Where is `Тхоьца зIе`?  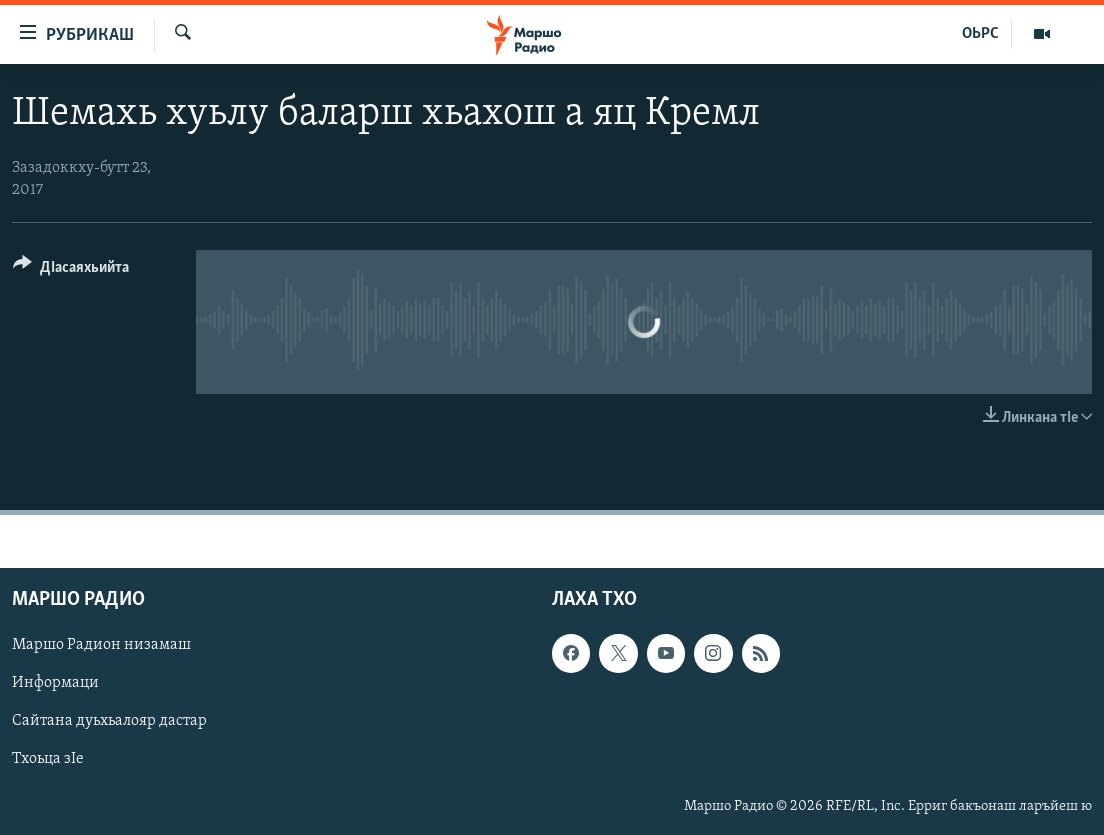
Тхоьца зIе is located at coordinates (48, 759).